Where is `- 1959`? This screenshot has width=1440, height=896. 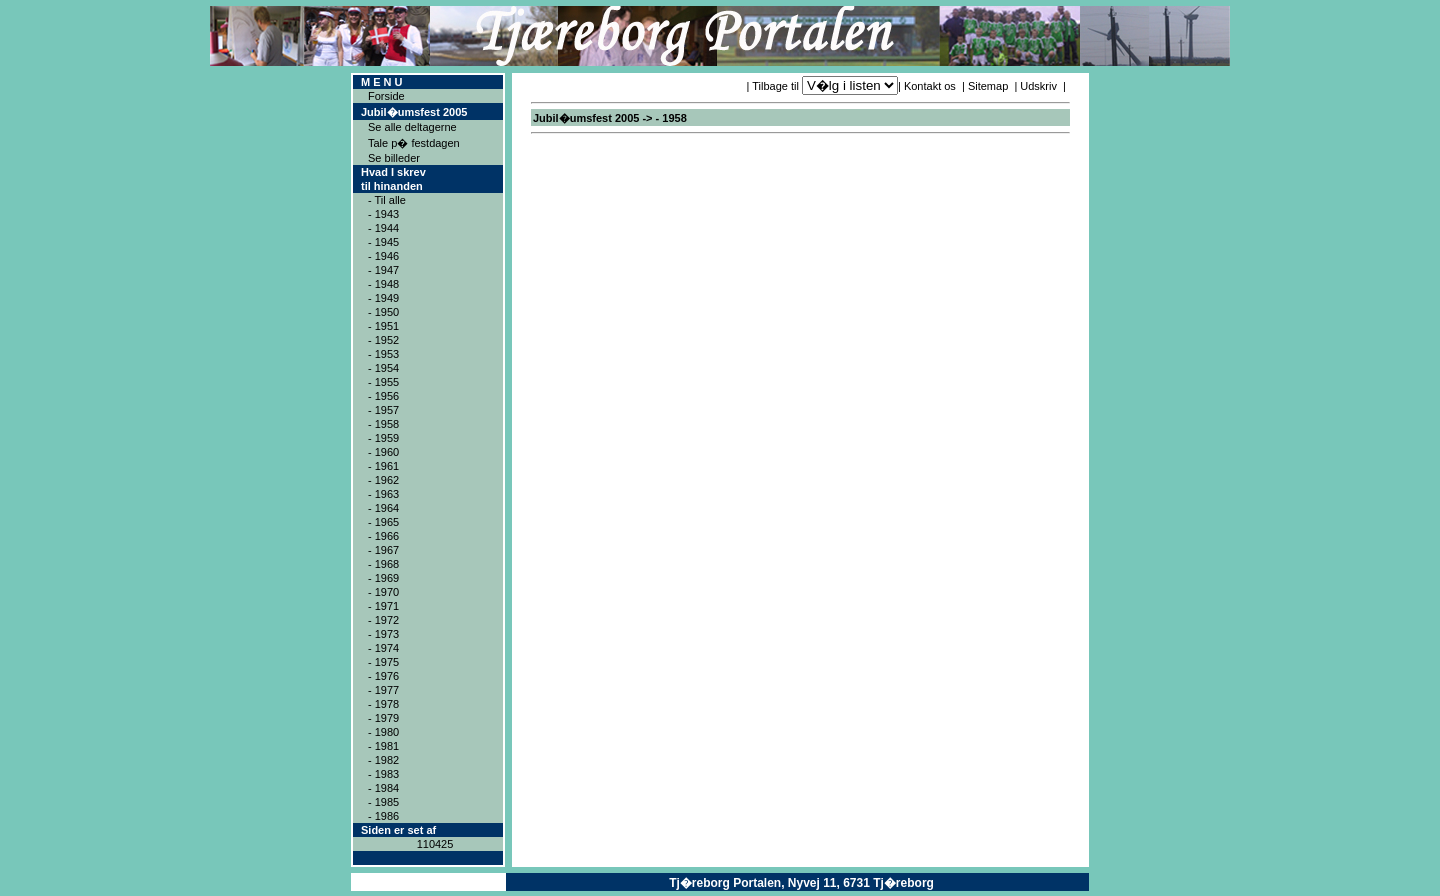 - 1959 is located at coordinates (383, 438).